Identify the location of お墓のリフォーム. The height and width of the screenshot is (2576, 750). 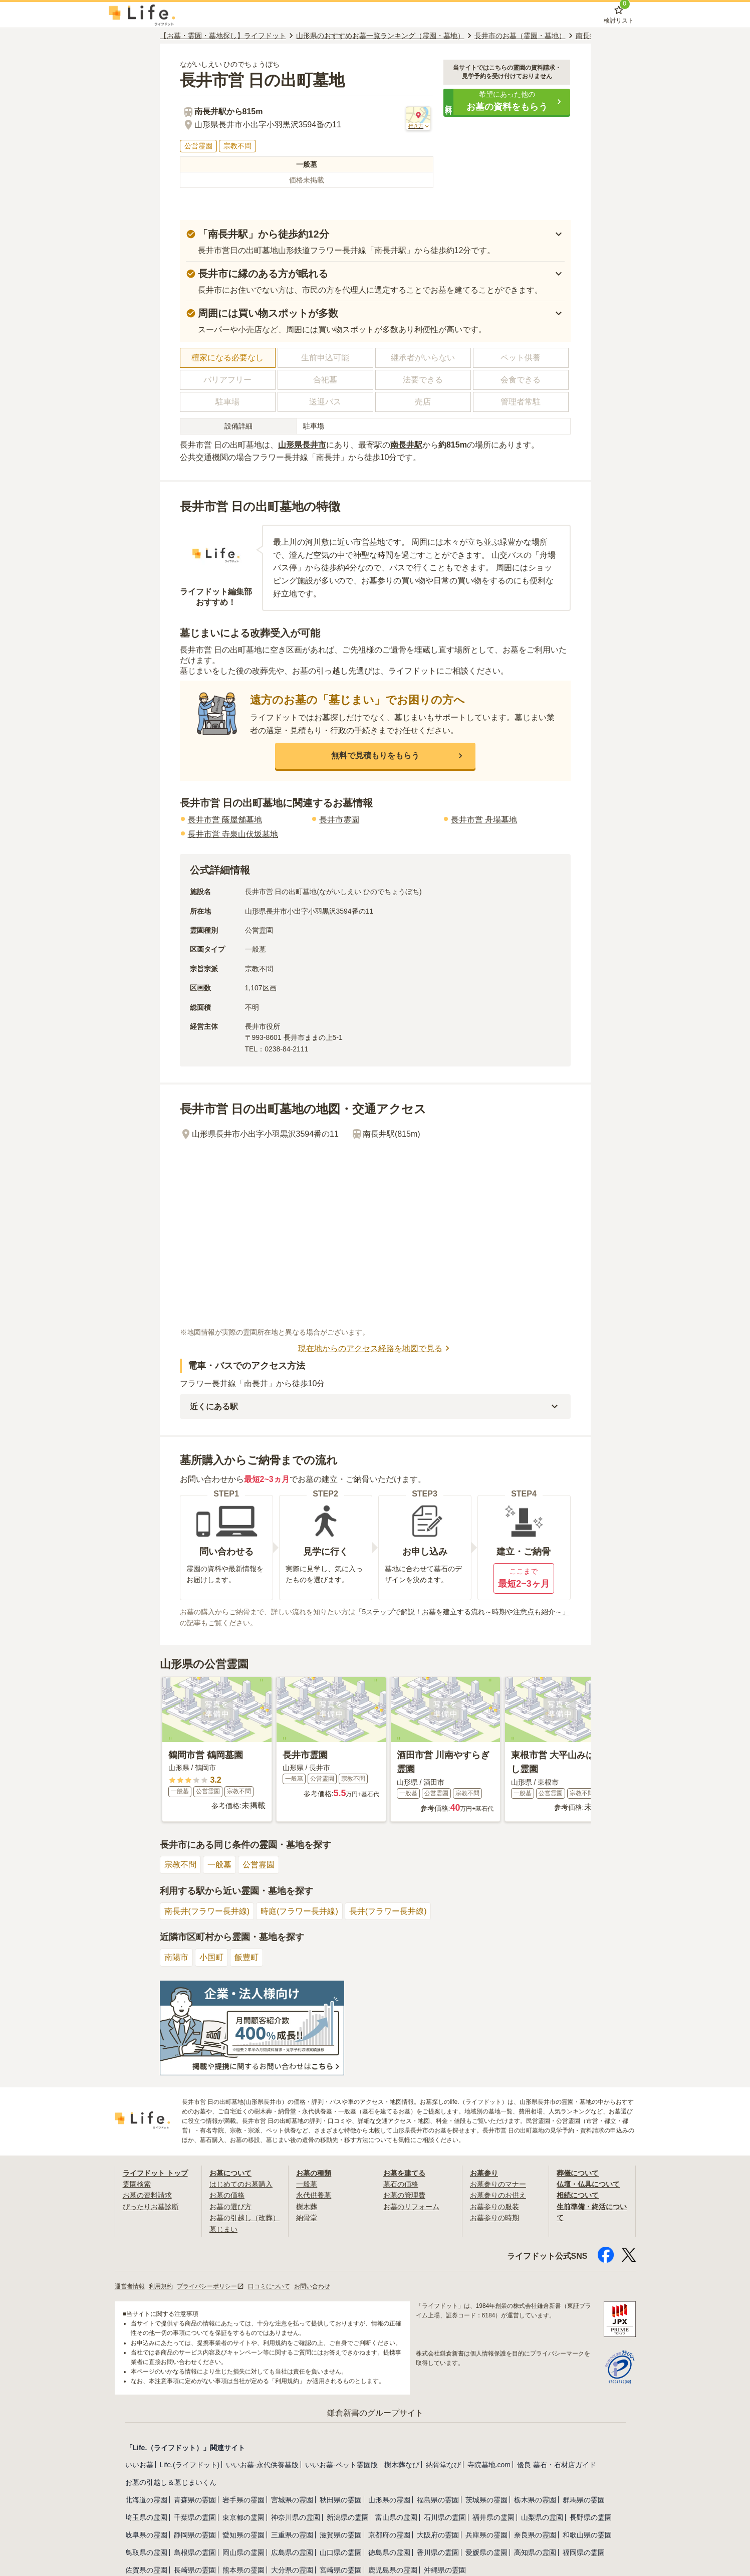
(411, 2207).